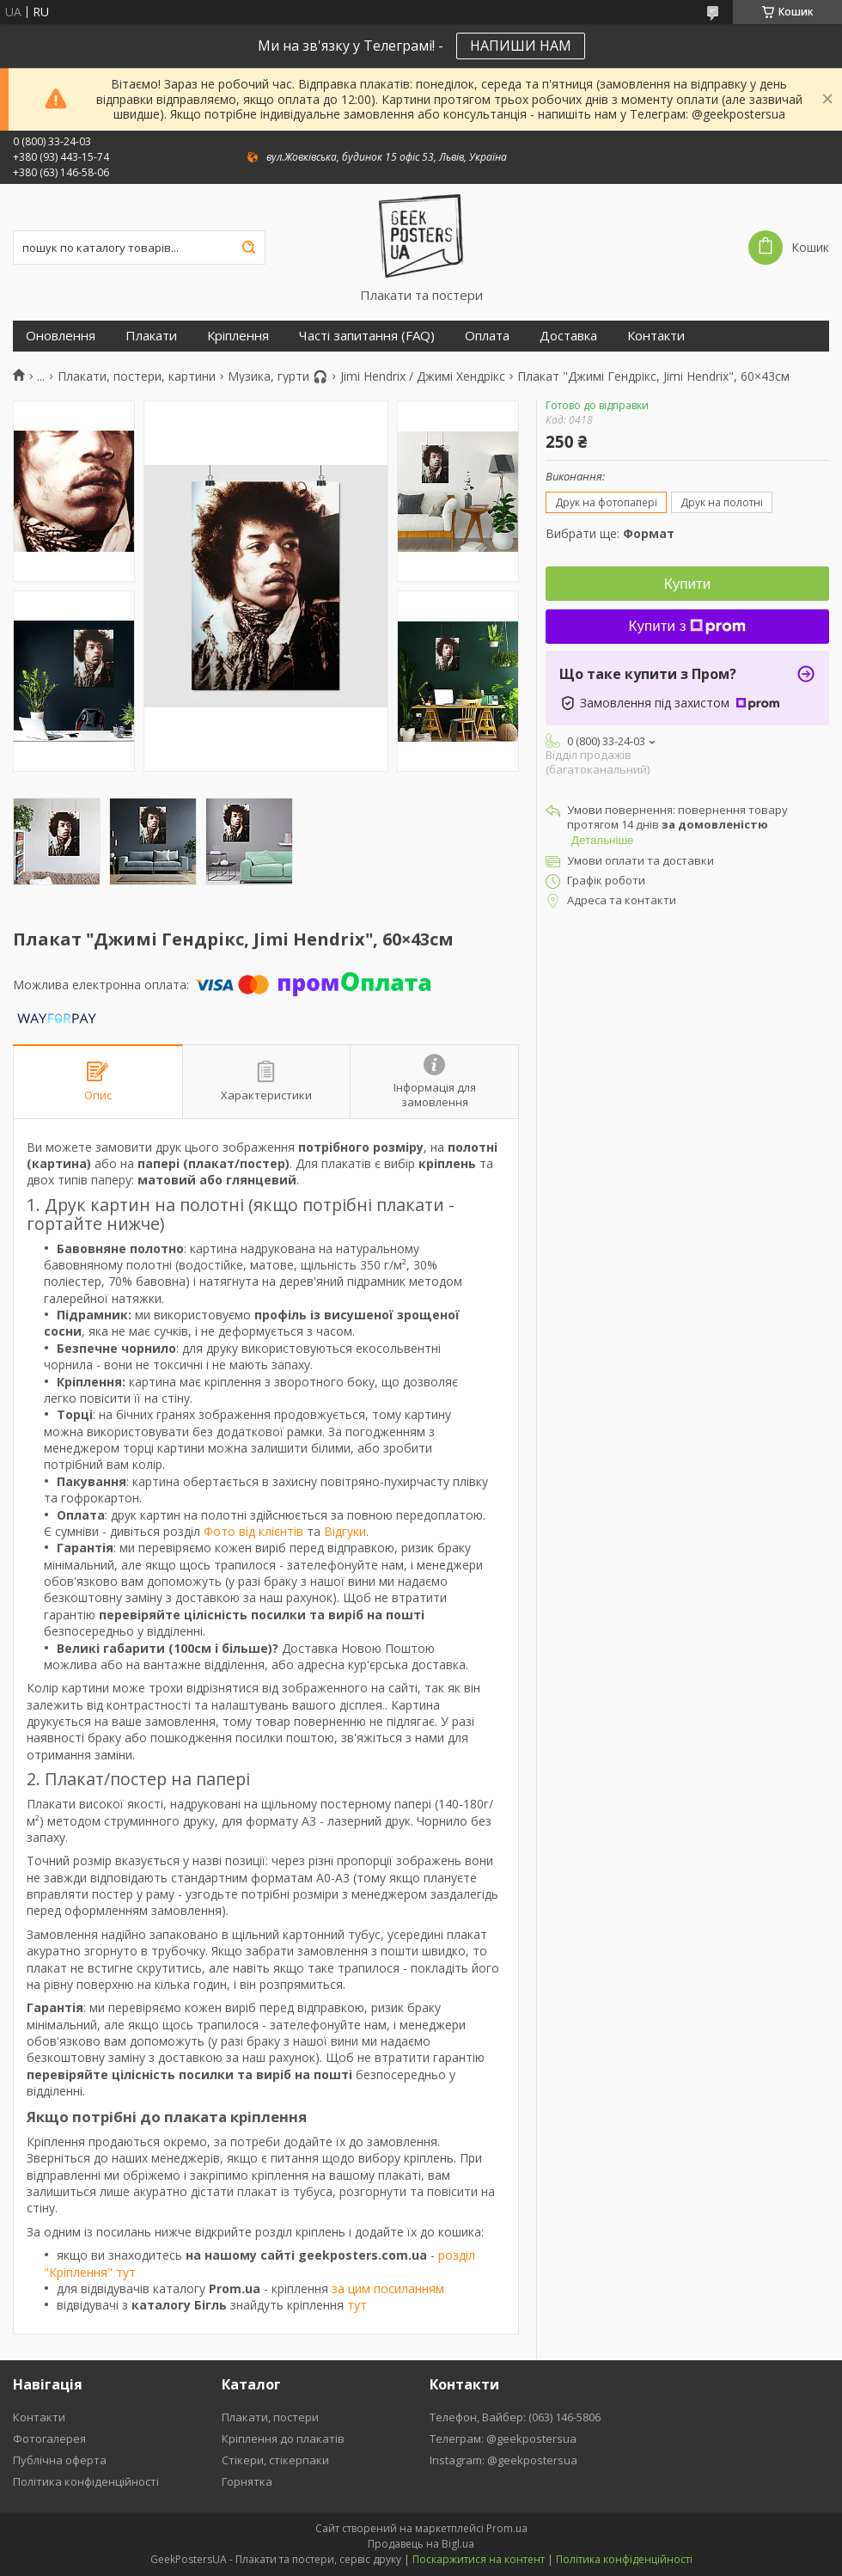 The width and height of the screenshot is (842, 2576). Describe the element at coordinates (487, 335) in the screenshot. I see `Оплата` at that location.